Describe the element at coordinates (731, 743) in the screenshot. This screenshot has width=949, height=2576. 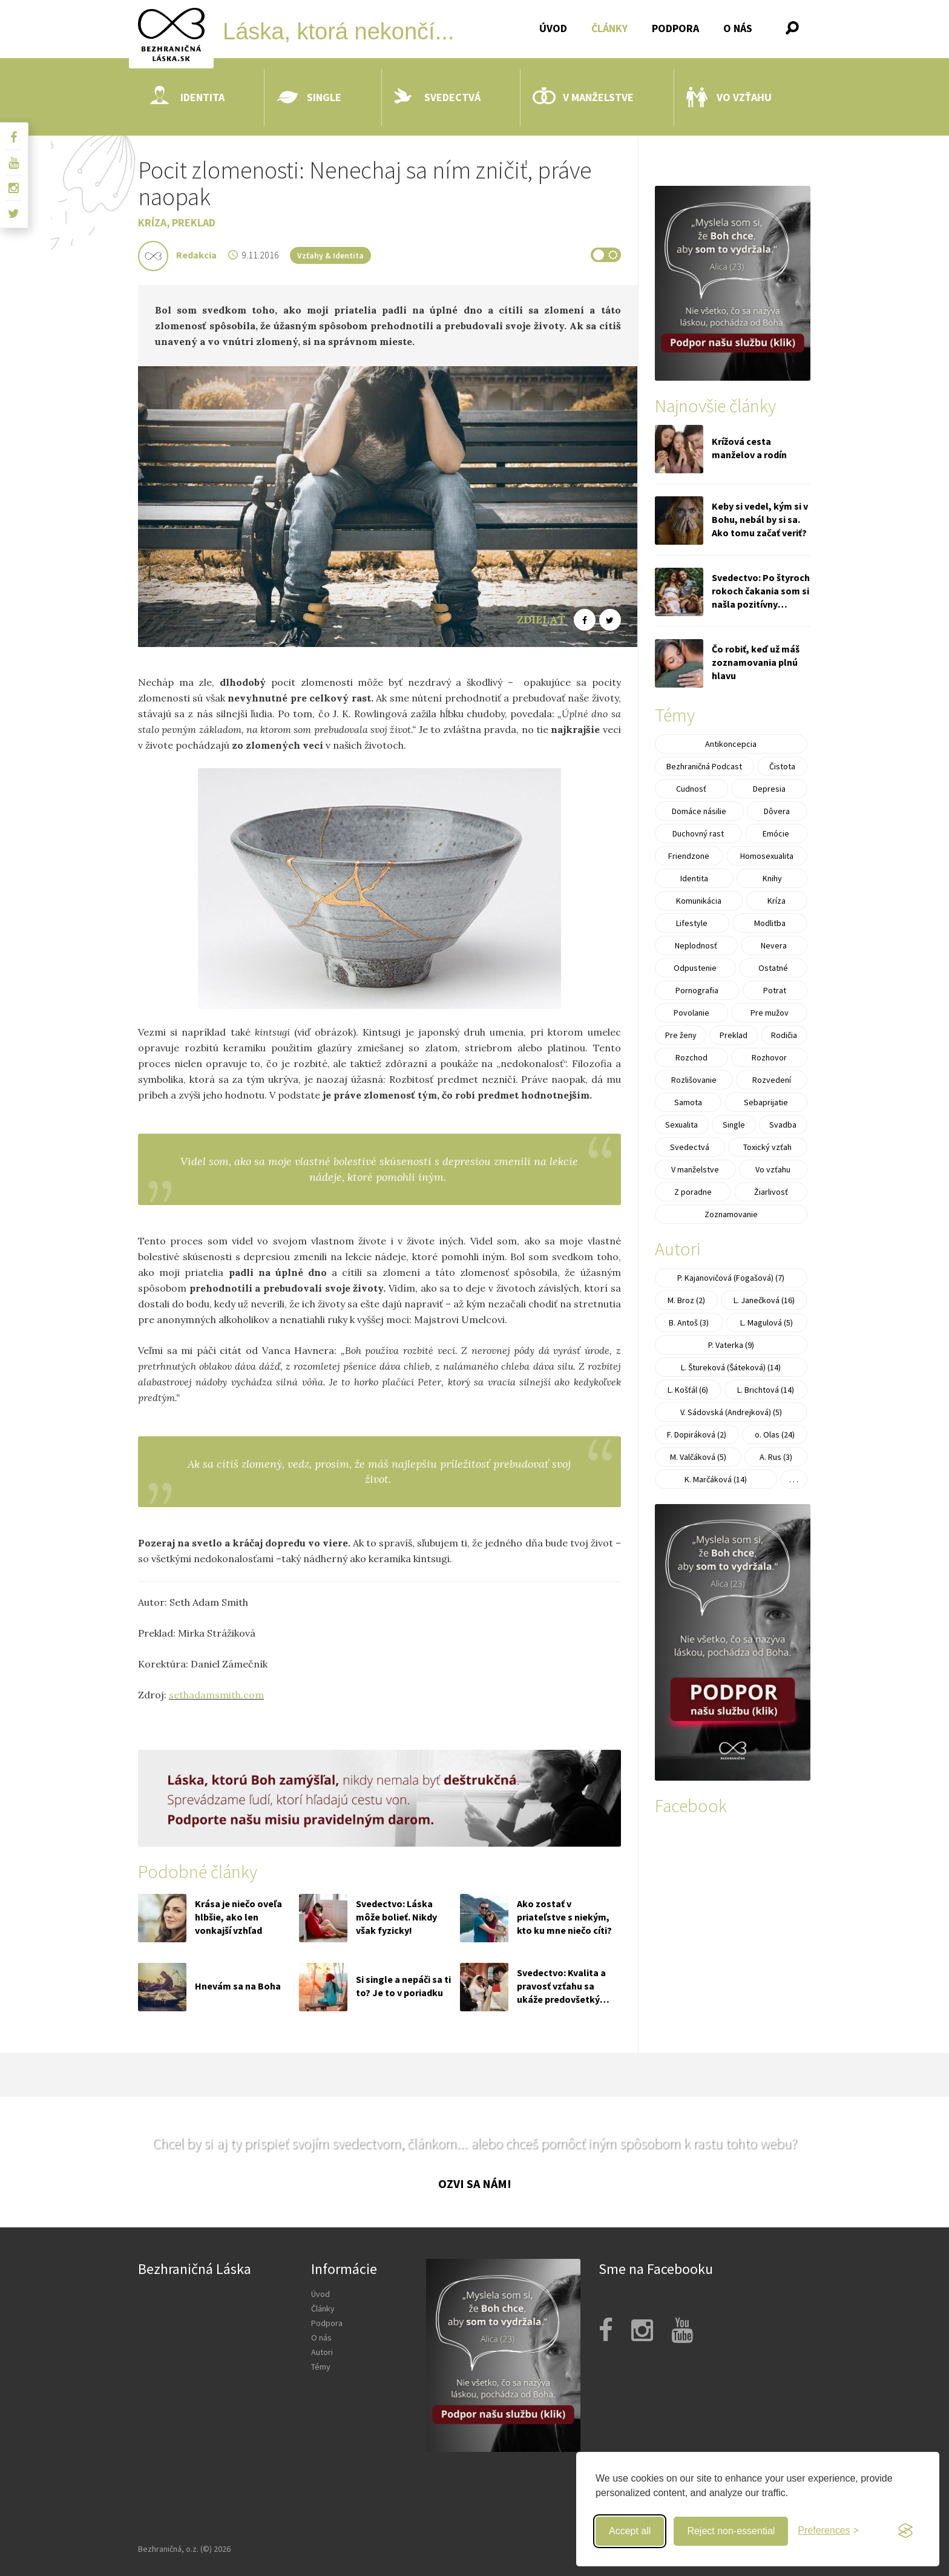
I see `Antikoncepcia` at that location.